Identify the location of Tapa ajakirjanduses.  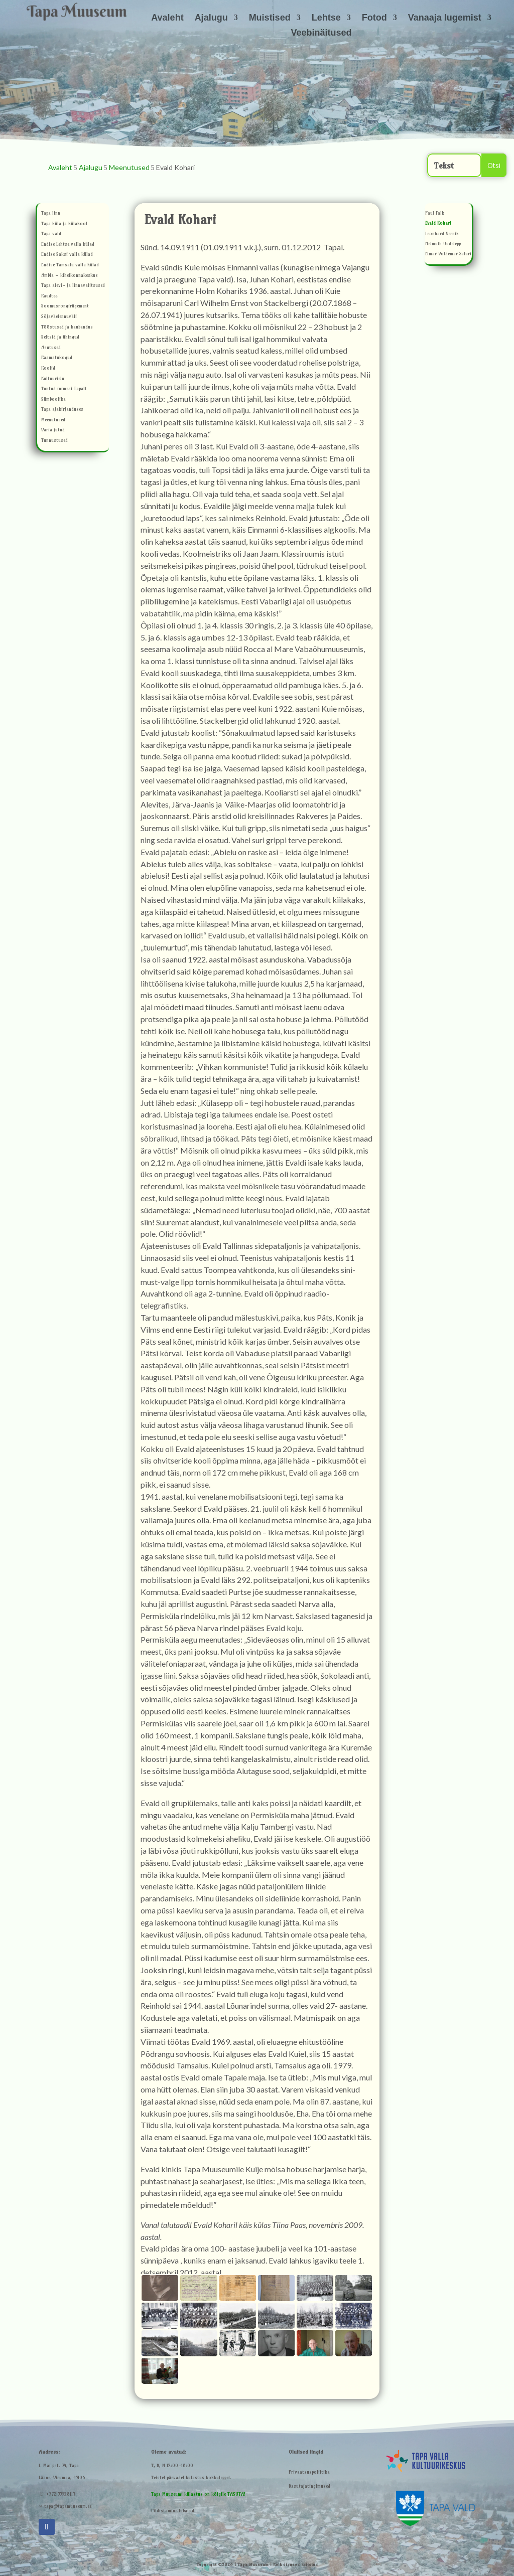
(62, 410).